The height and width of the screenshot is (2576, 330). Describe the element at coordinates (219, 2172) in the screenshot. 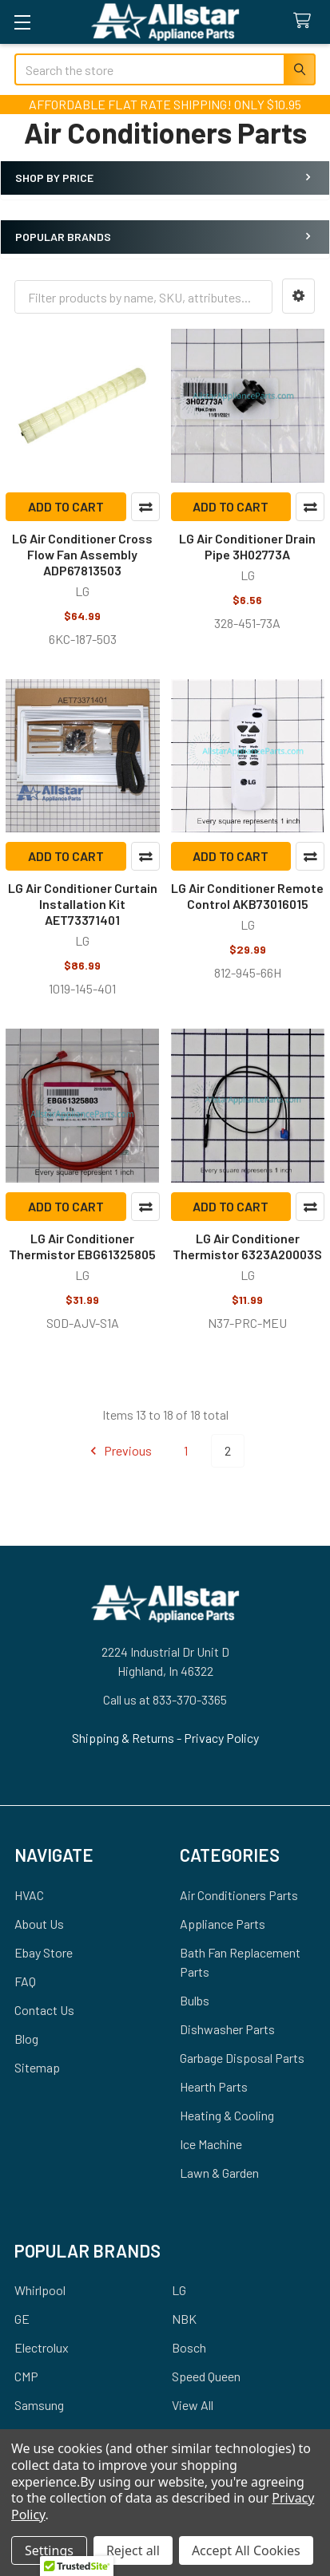

I see `Lawn & Garden` at that location.